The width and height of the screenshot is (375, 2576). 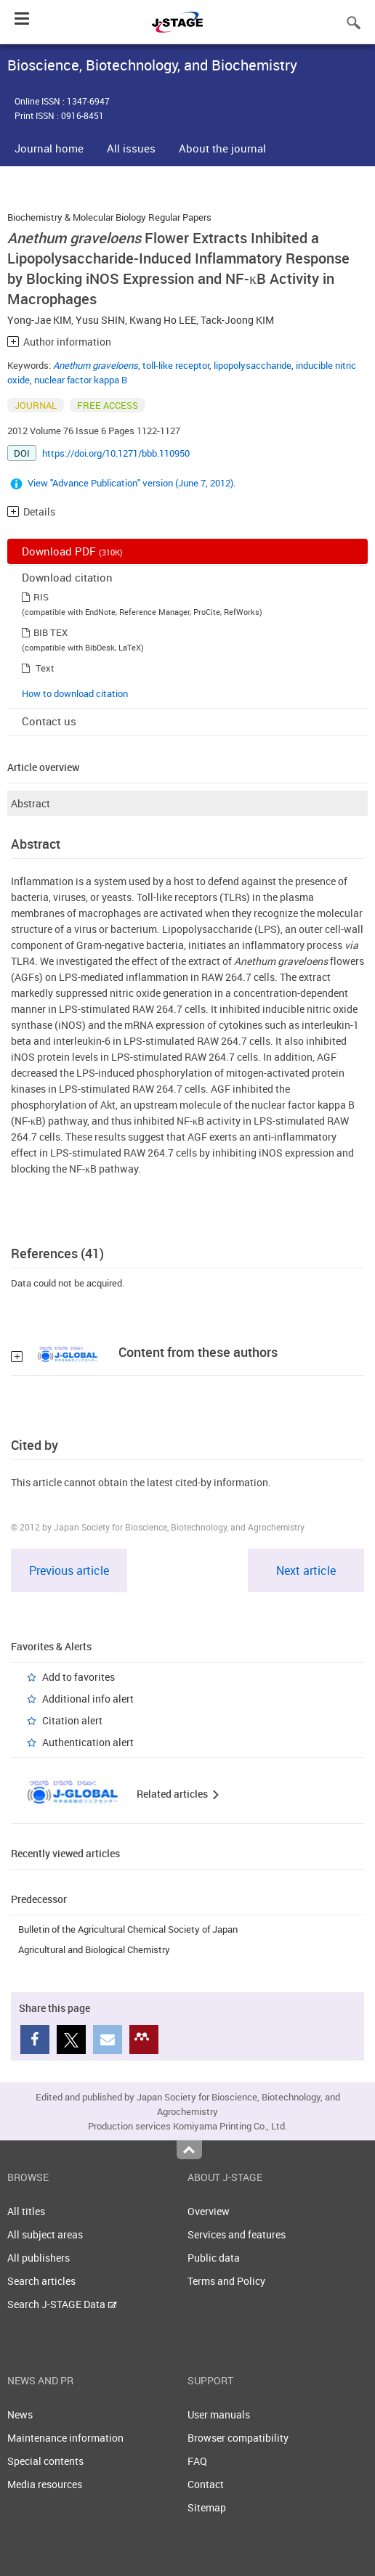 What do you see at coordinates (306, 1570) in the screenshot?
I see `Next article` at bounding box center [306, 1570].